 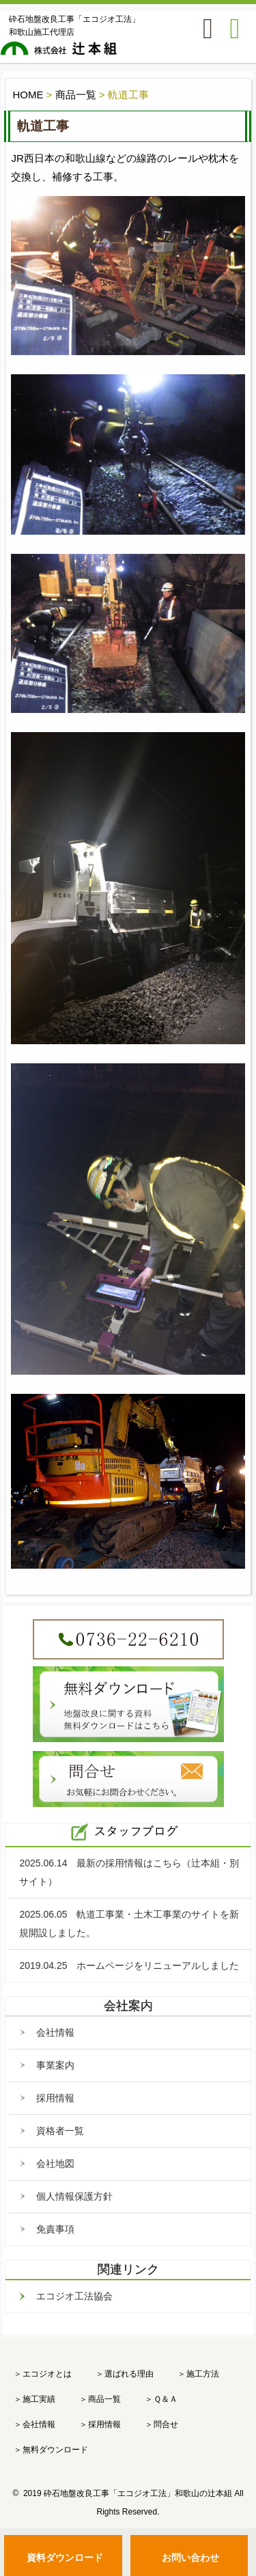 I want to click on 無料ダウンロード, so click(x=55, y=2449).